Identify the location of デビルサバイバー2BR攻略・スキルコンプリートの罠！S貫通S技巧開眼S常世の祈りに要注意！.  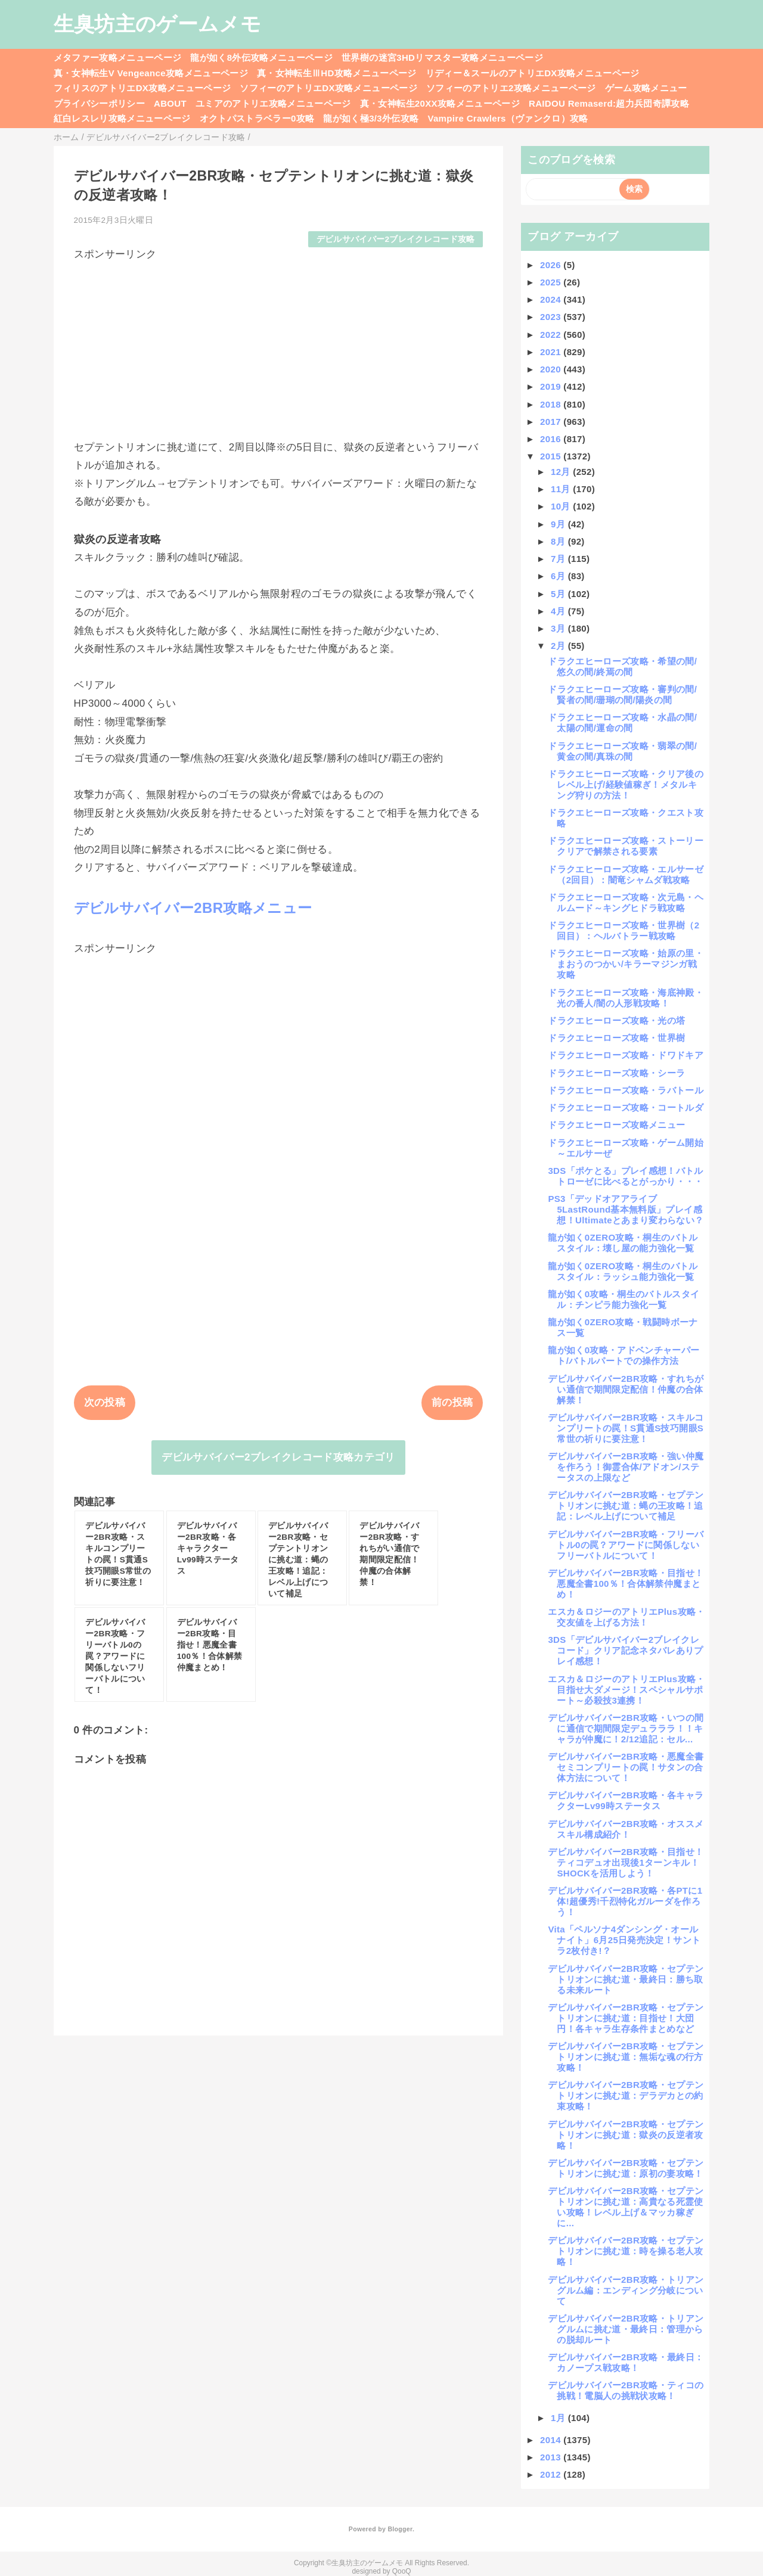
(625, 1428).